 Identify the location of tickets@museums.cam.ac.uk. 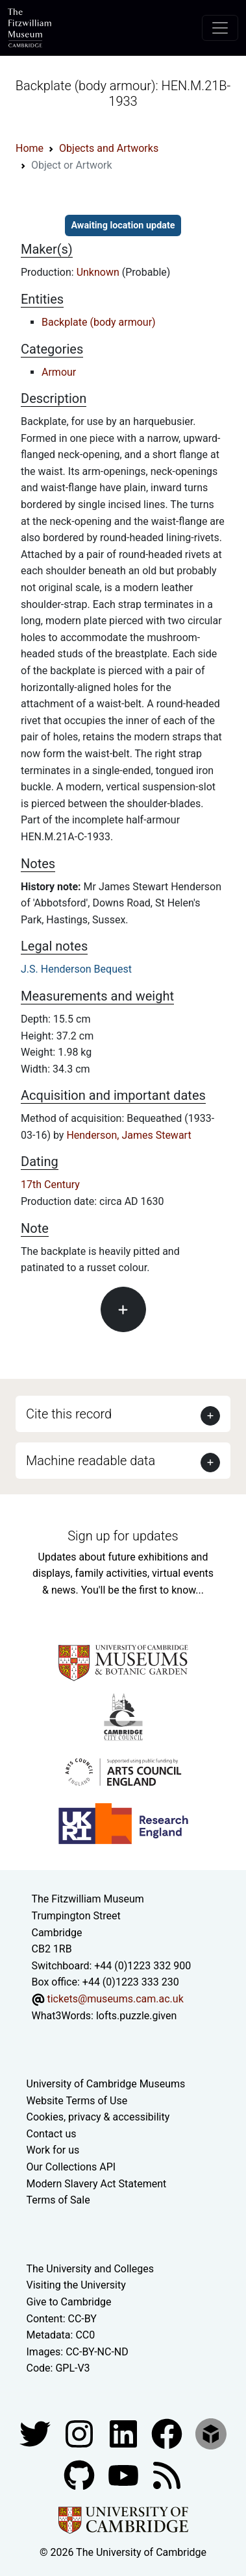
(115, 1999).